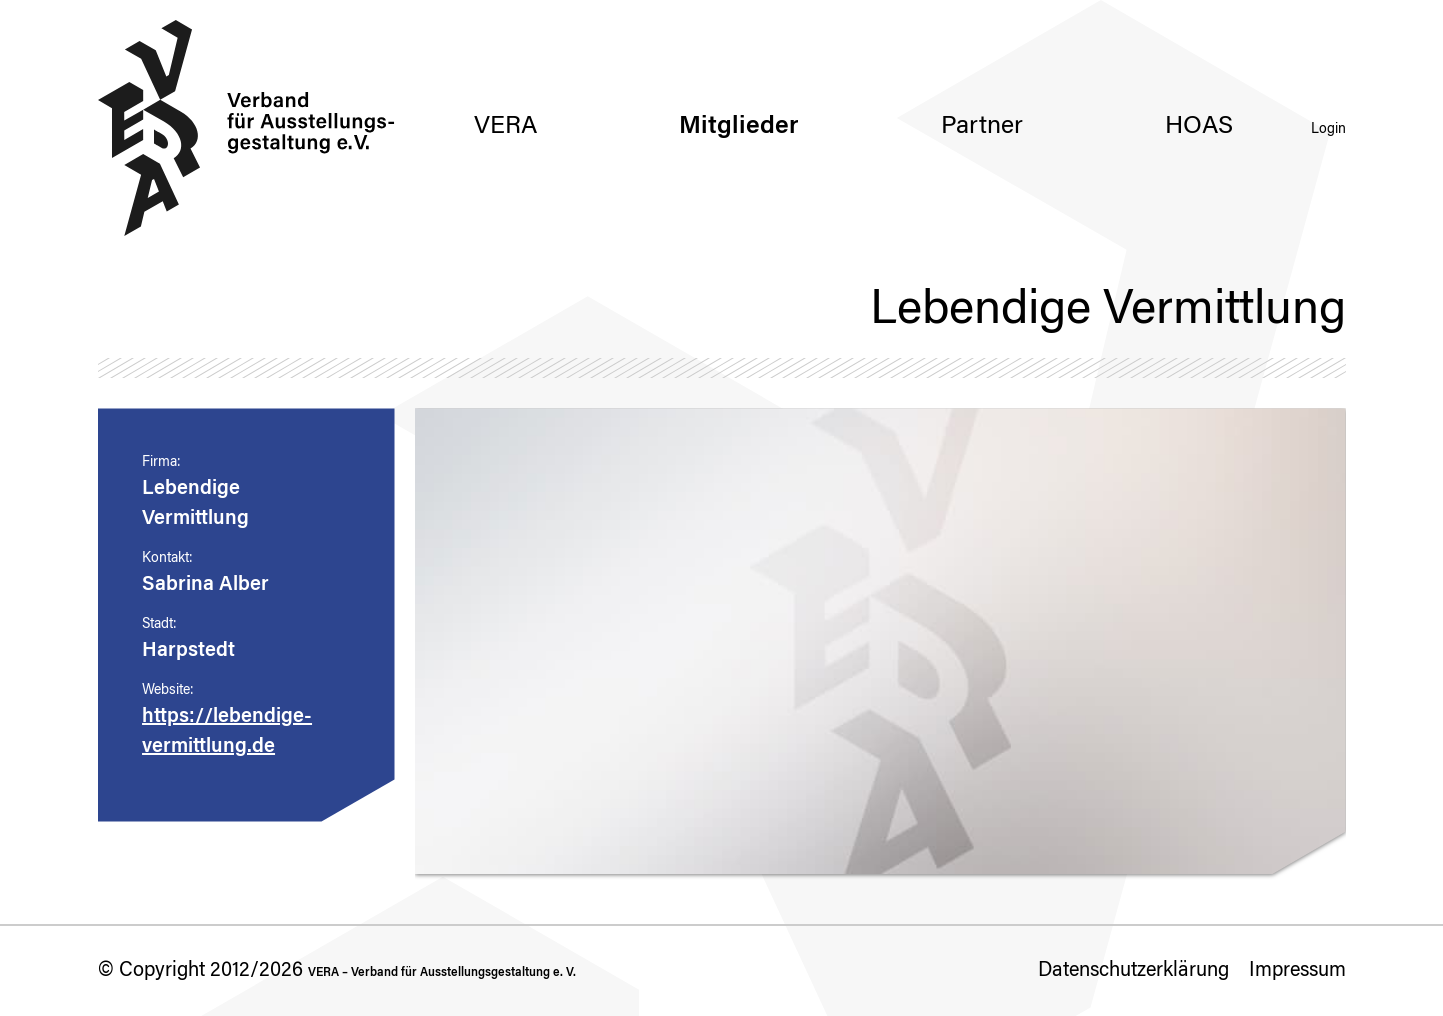 This screenshot has width=1443, height=1016. What do you see at coordinates (505, 127) in the screenshot?
I see `VERA` at bounding box center [505, 127].